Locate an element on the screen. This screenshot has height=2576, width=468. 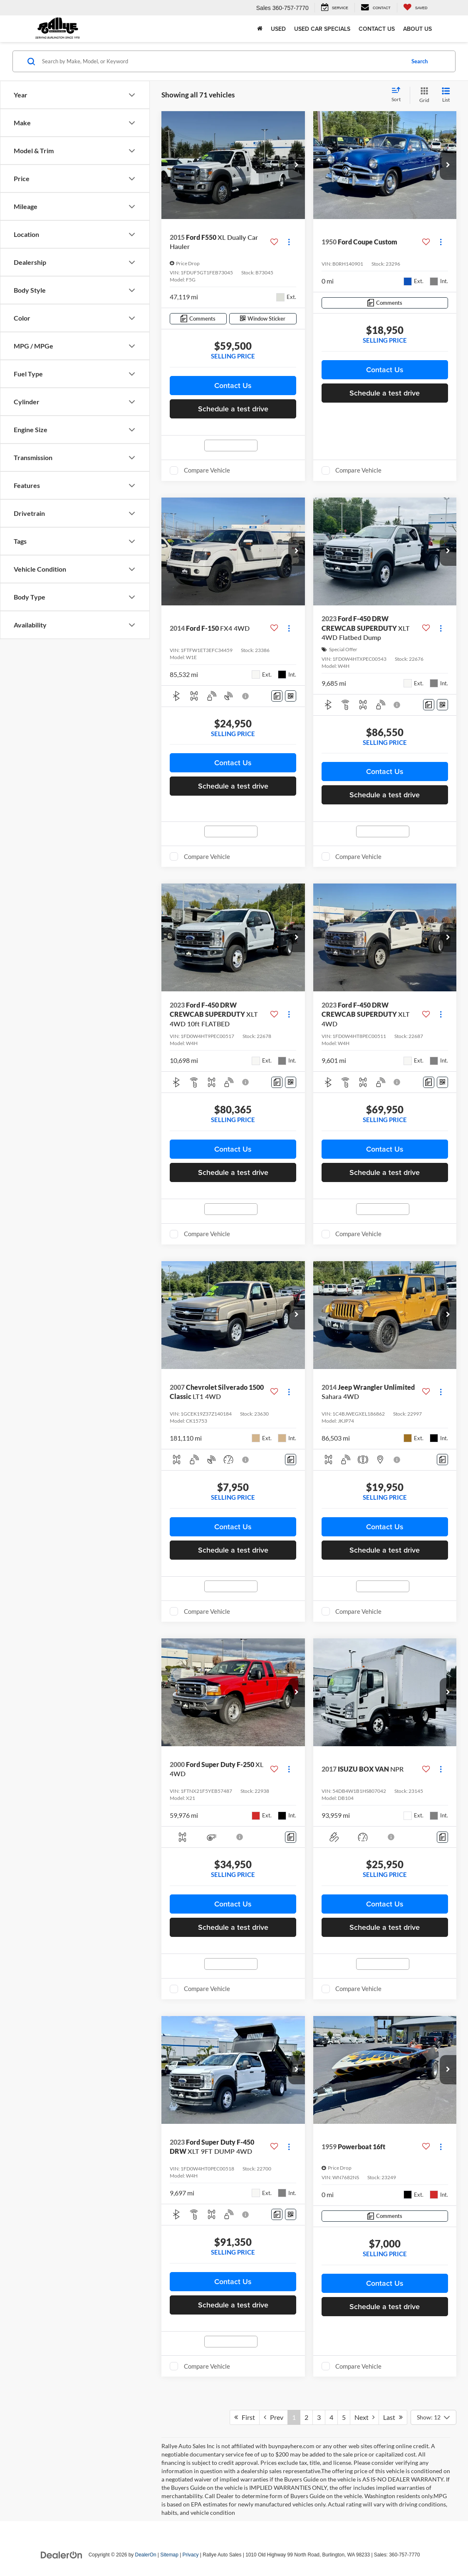
Compare Vehicle is located at coordinates (207, 470).